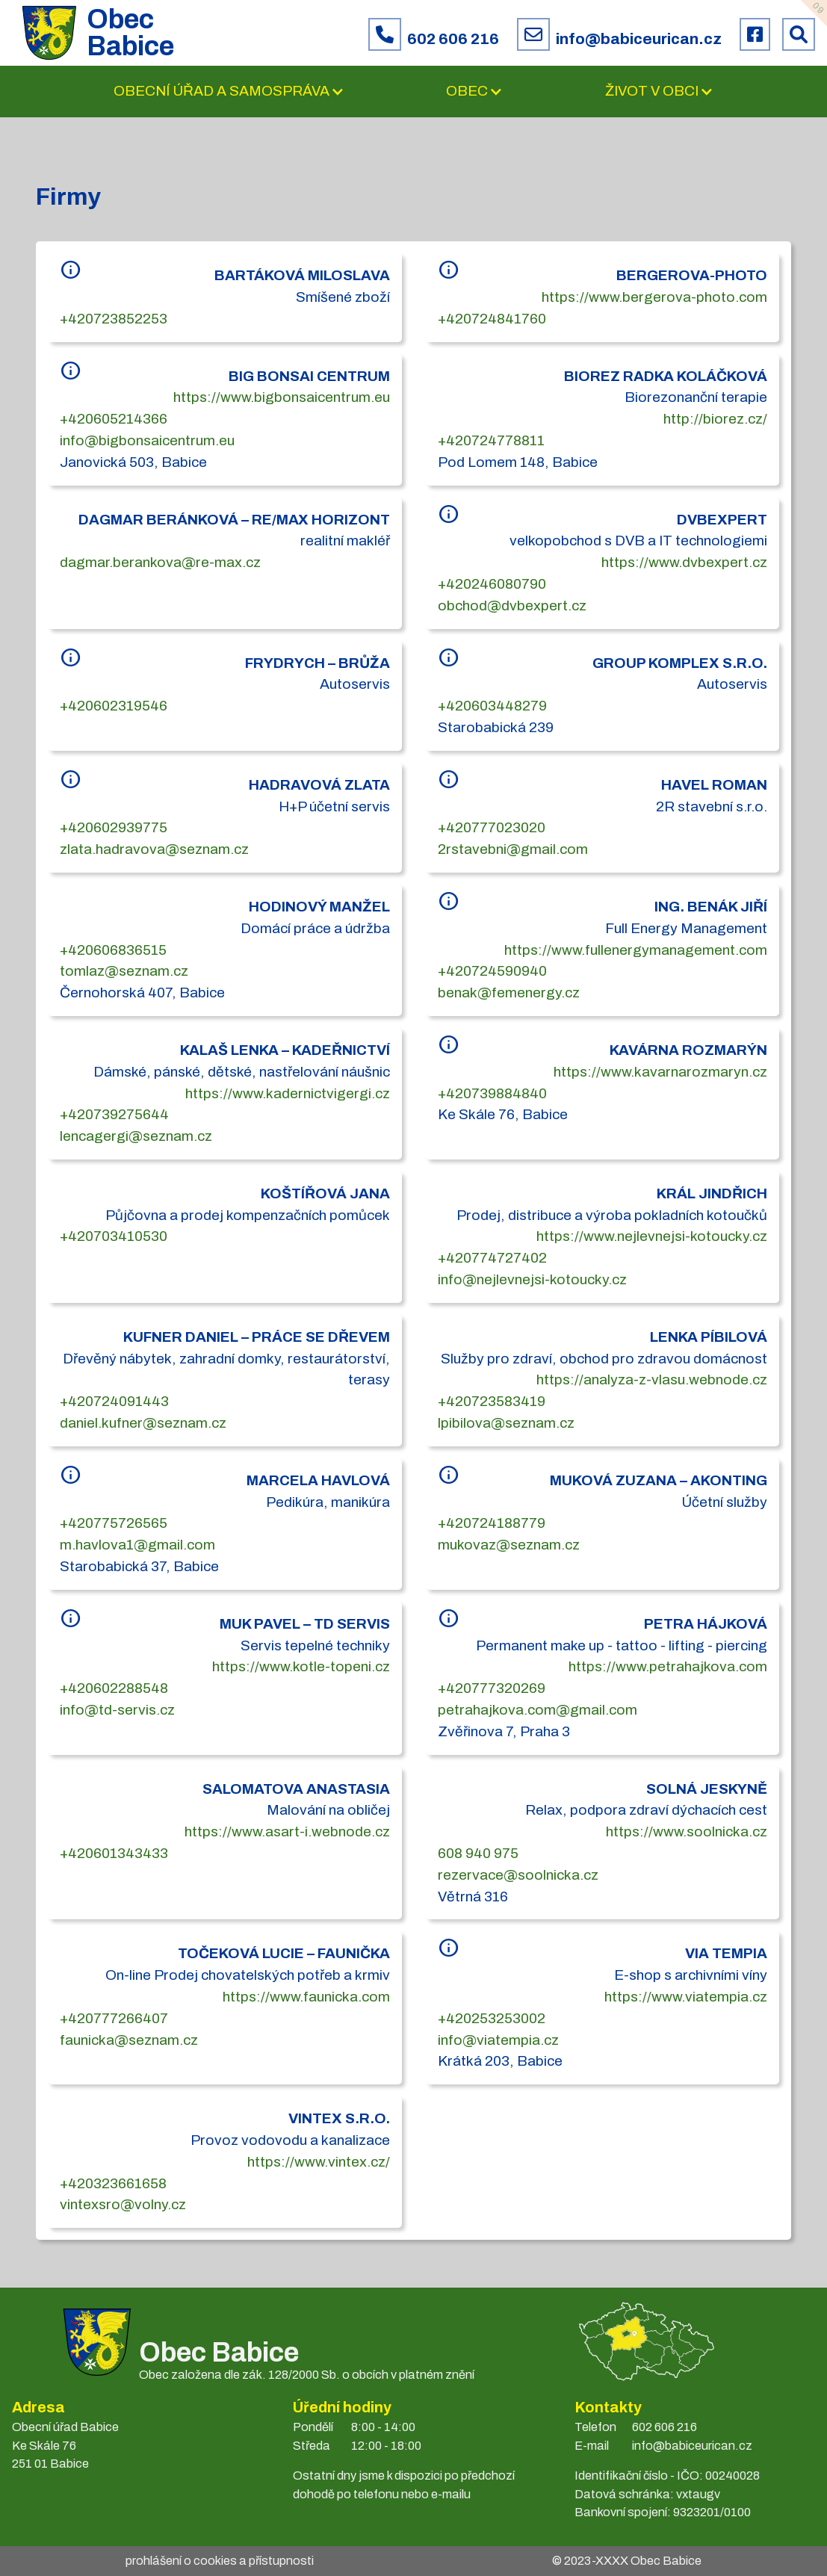  Describe the element at coordinates (492, 1093) in the screenshot. I see `+420739884840` at that location.